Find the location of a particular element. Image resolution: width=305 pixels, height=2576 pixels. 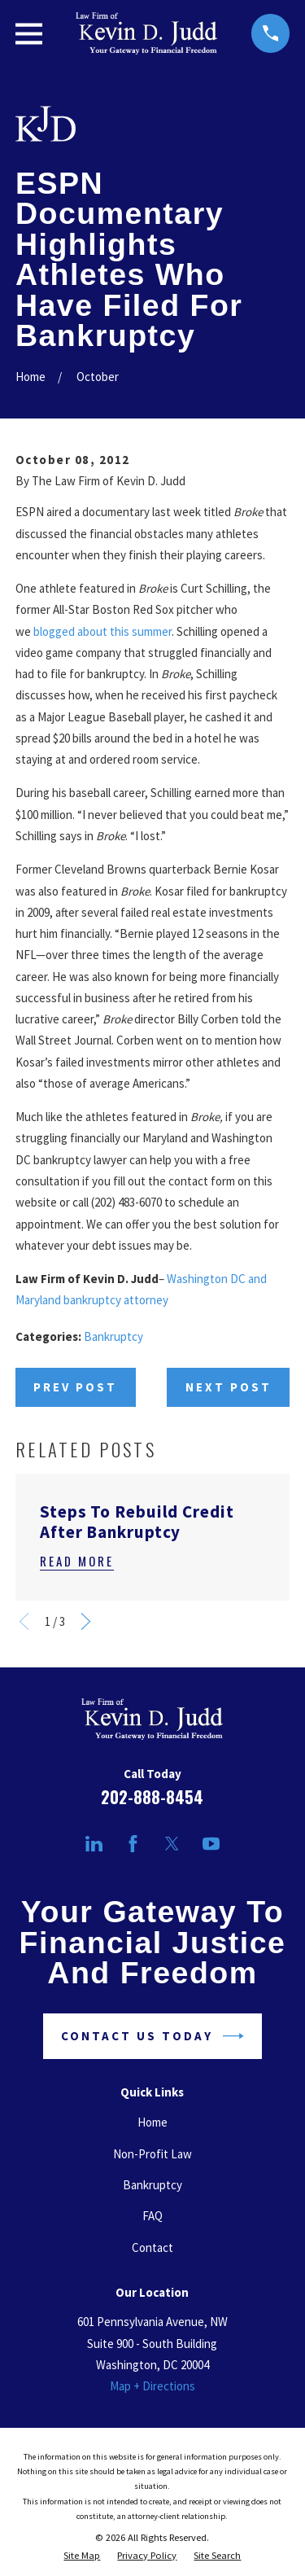

Contact is located at coordinates (152, 2247).